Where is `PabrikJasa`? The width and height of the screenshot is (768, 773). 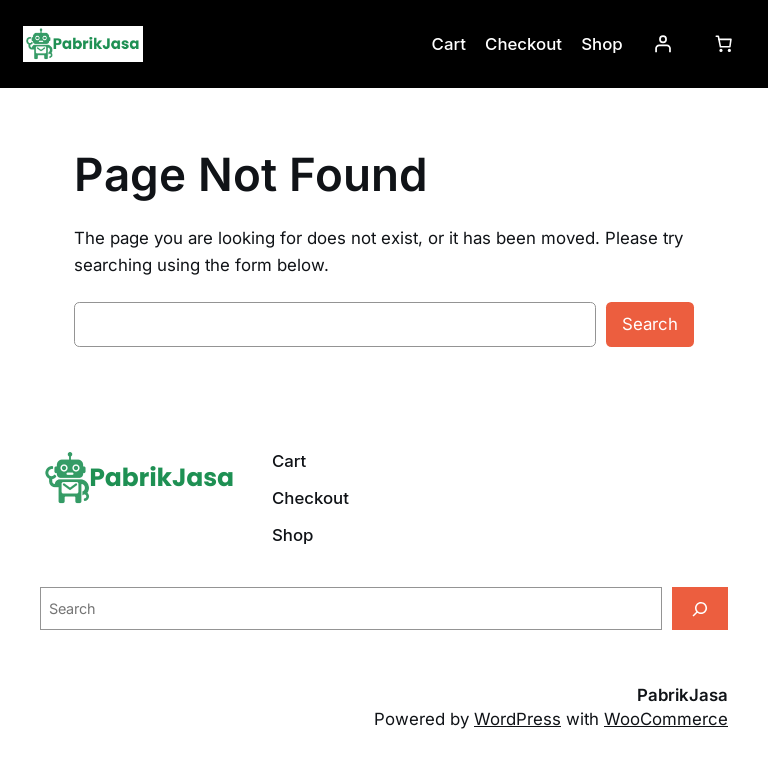 PabrikJasa is located at coordinates (682, 695).